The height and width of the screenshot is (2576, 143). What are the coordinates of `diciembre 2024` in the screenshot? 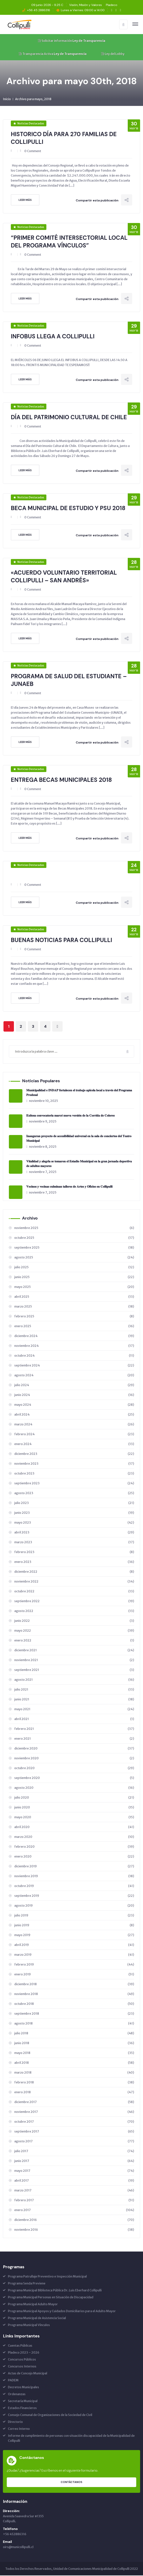 It's located at (74, 1336).